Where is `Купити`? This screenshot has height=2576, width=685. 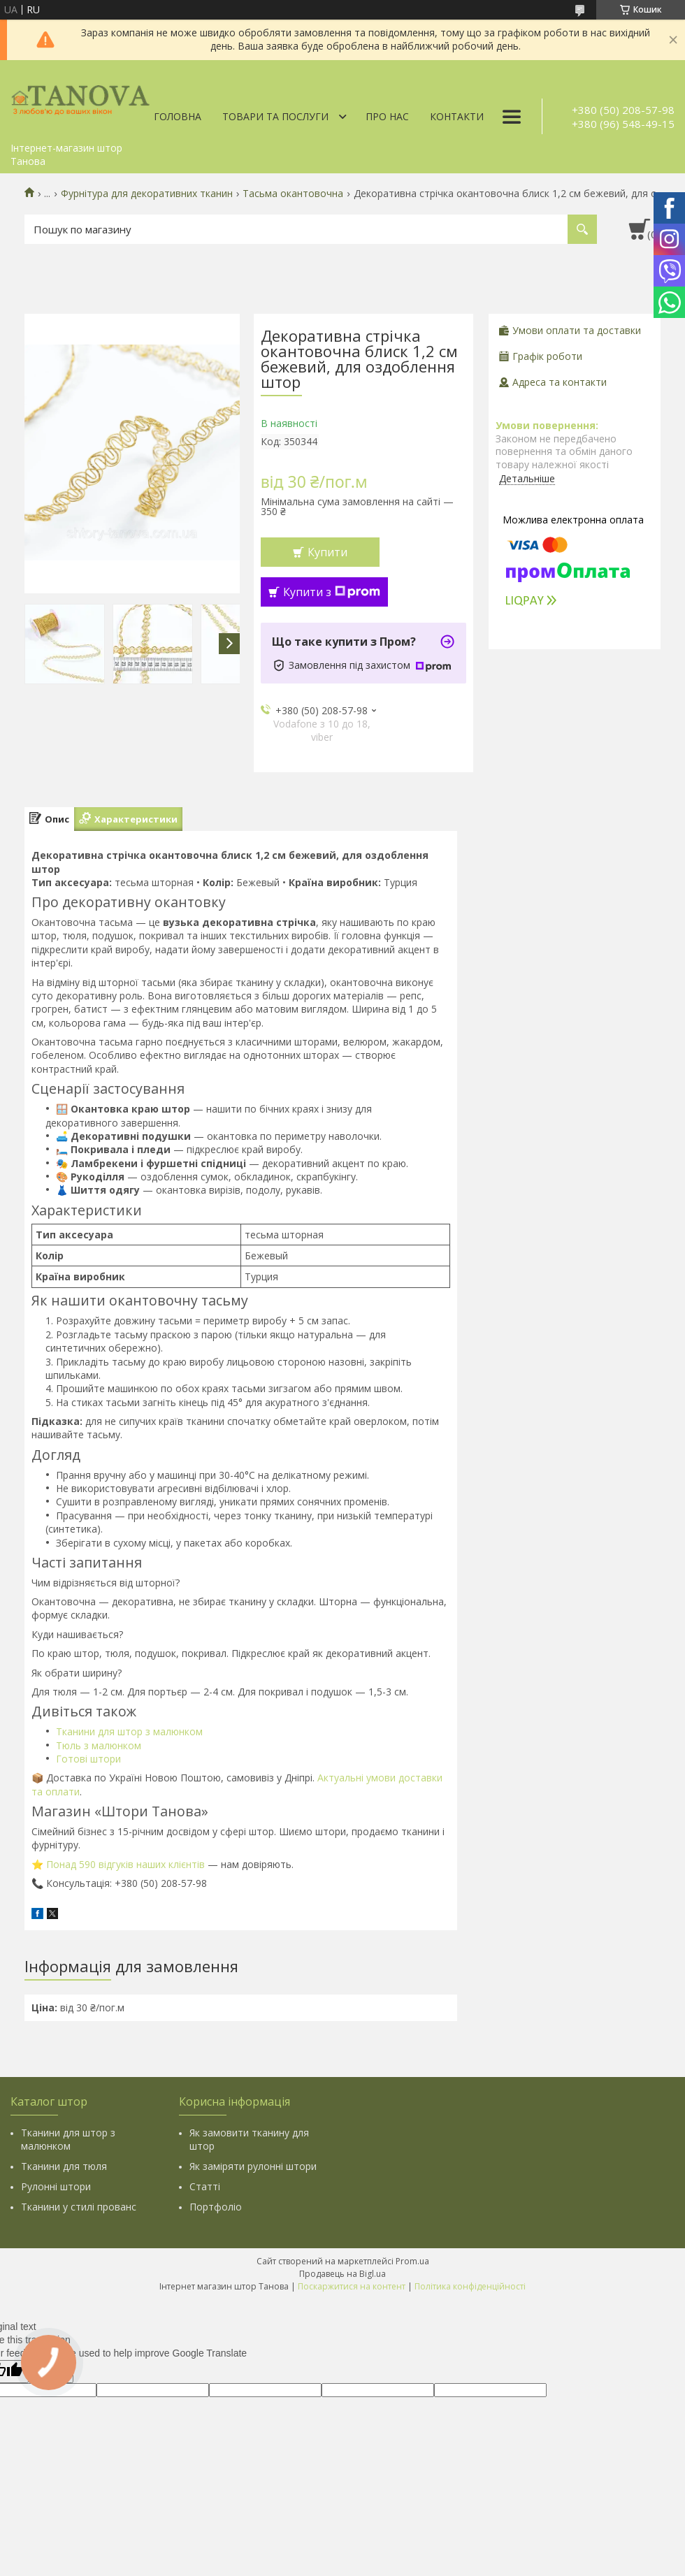
Купити is located at coordinates (327, 552).